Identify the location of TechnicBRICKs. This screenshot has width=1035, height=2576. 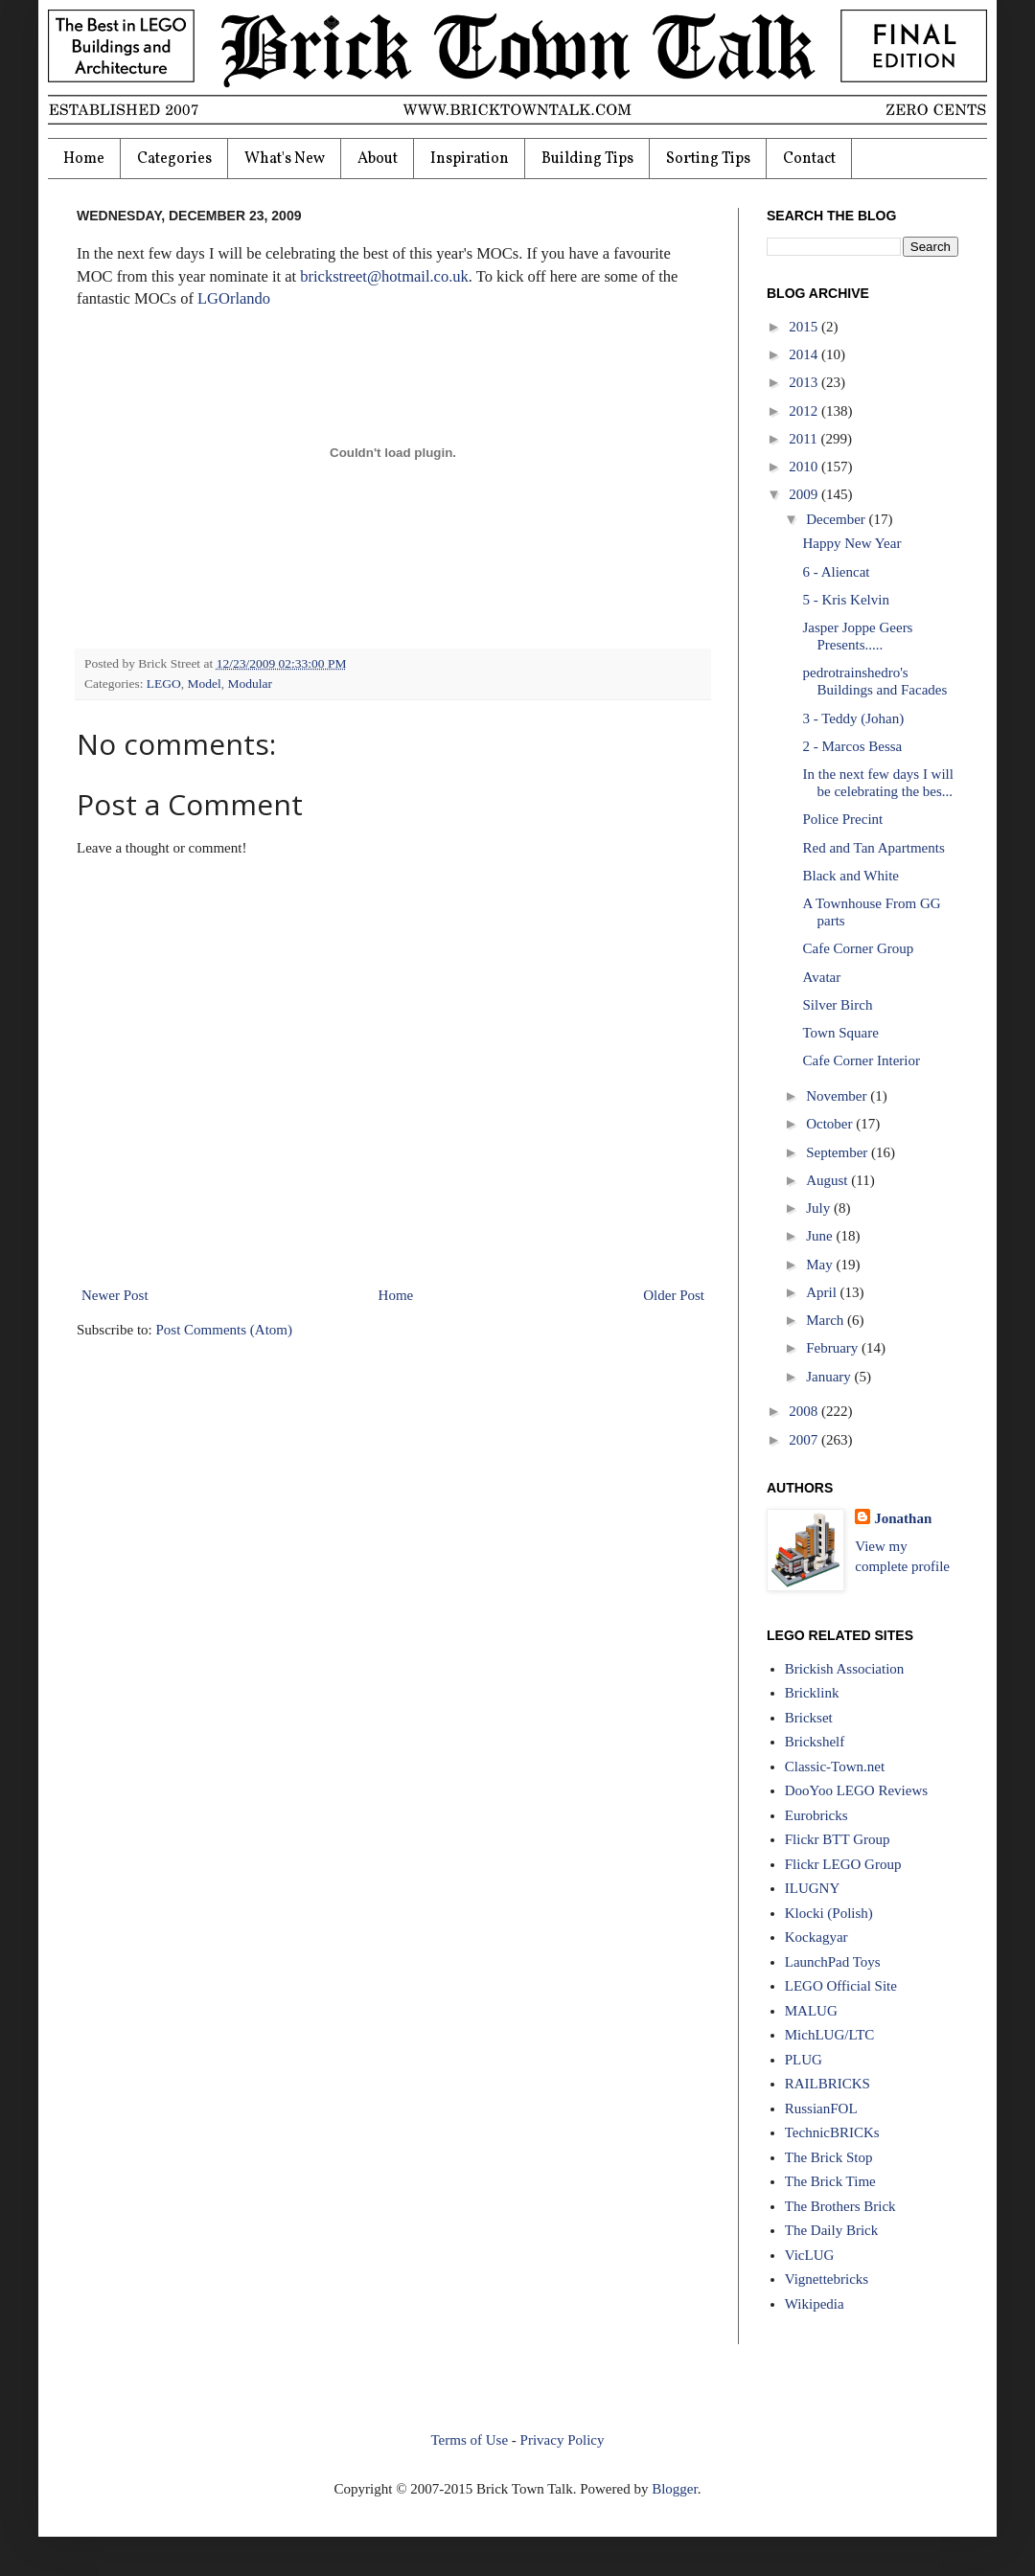
(832, 2132).